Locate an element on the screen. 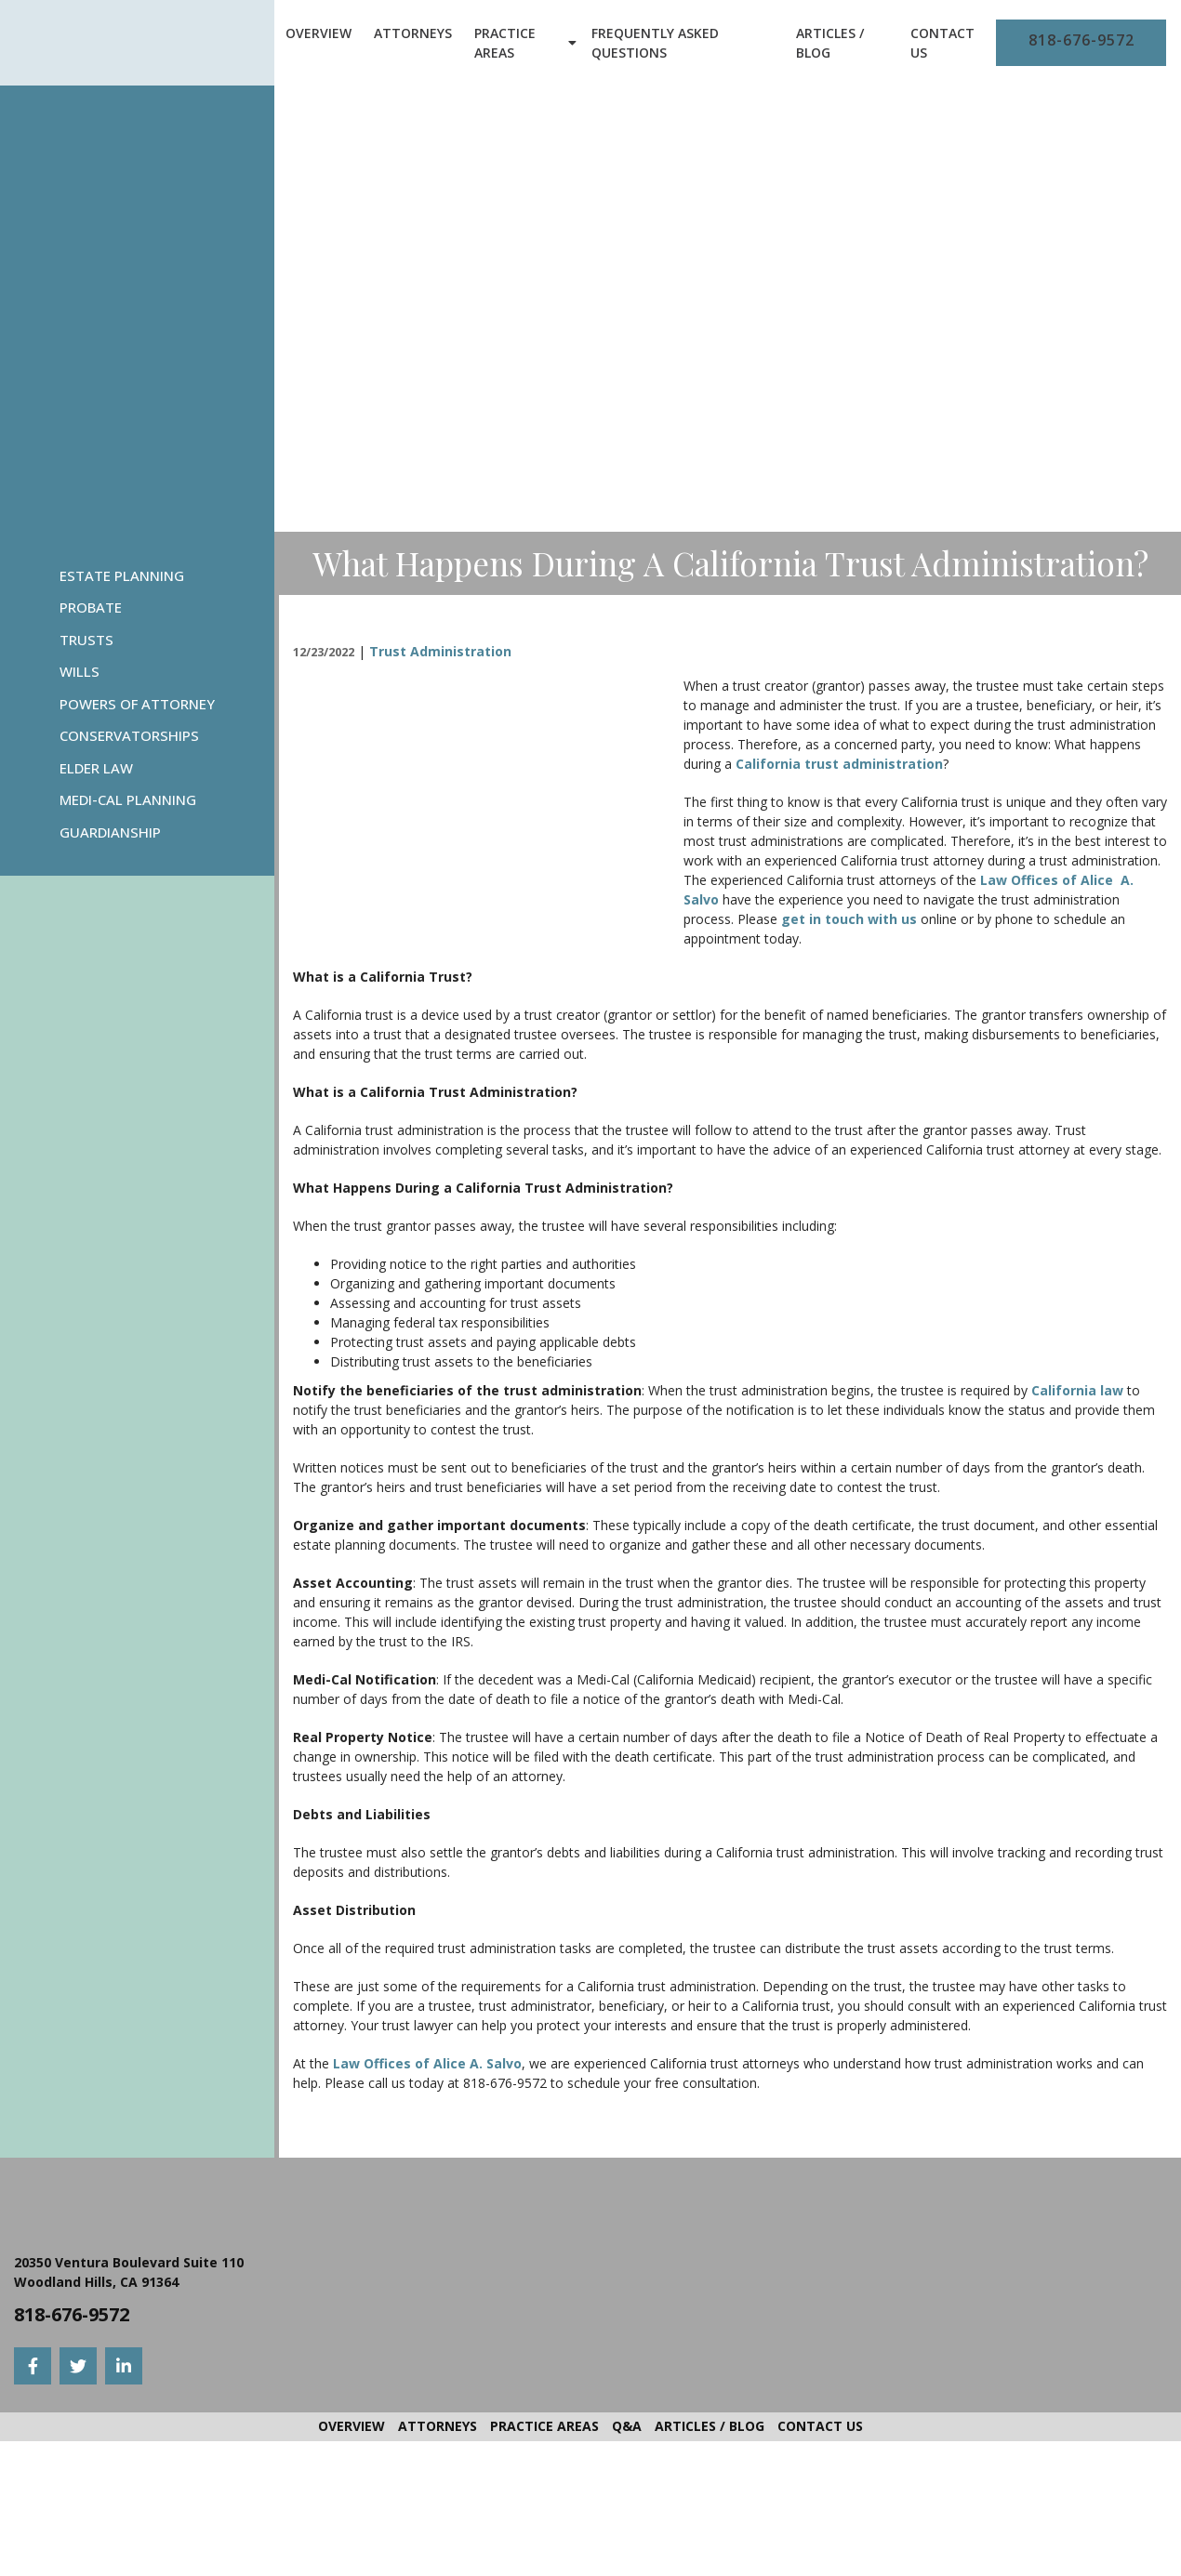  California trust administration is located at coordinates (839, 764).